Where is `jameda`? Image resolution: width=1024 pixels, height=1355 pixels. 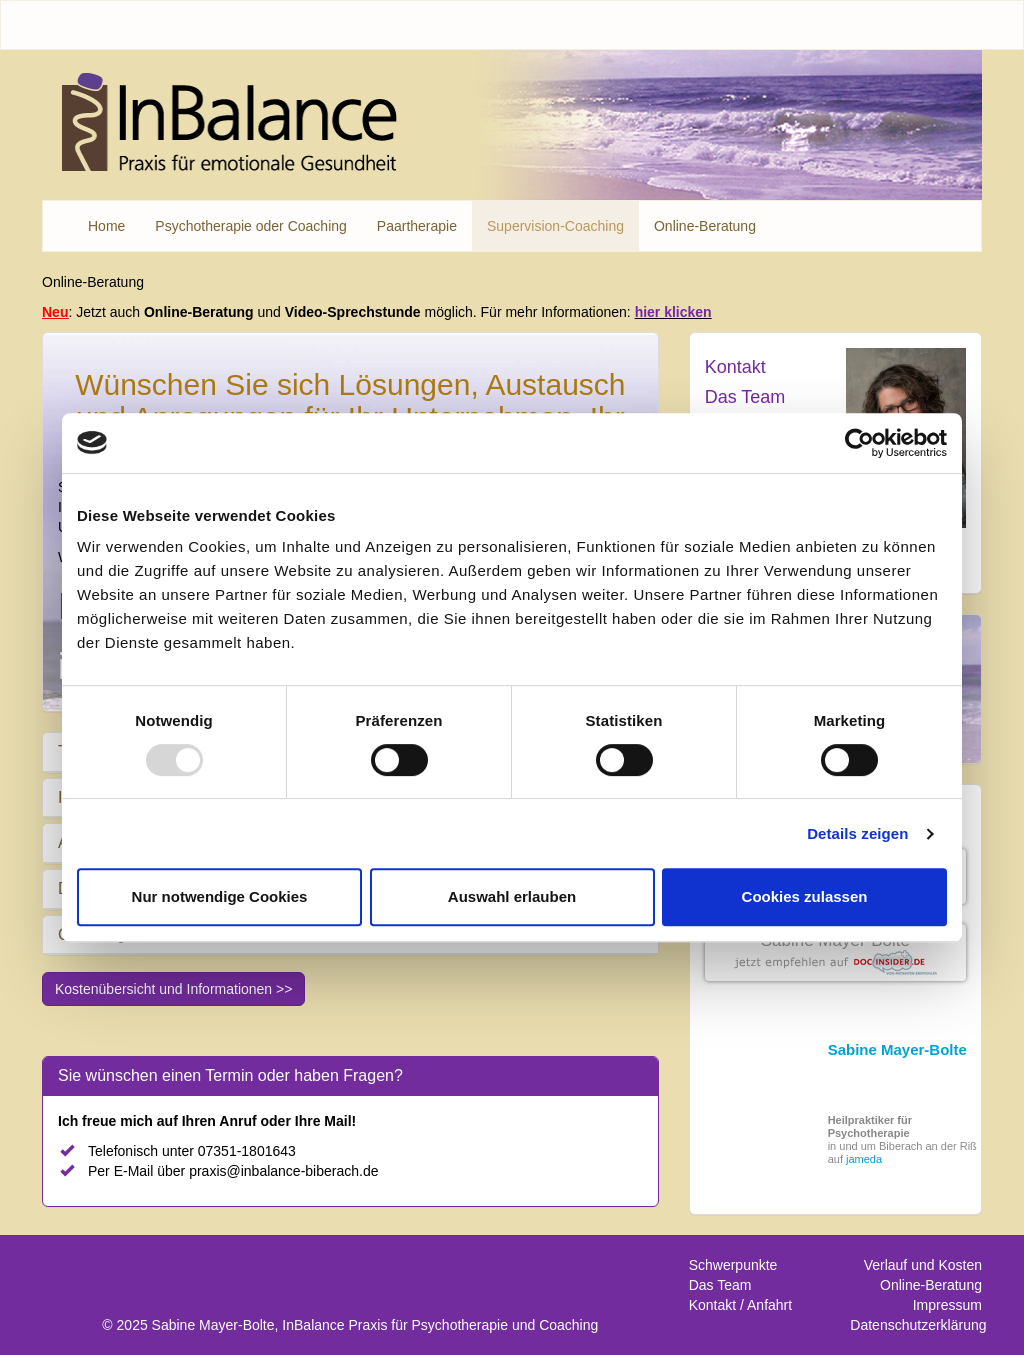 jameda is located at coordinates (864, 1159).